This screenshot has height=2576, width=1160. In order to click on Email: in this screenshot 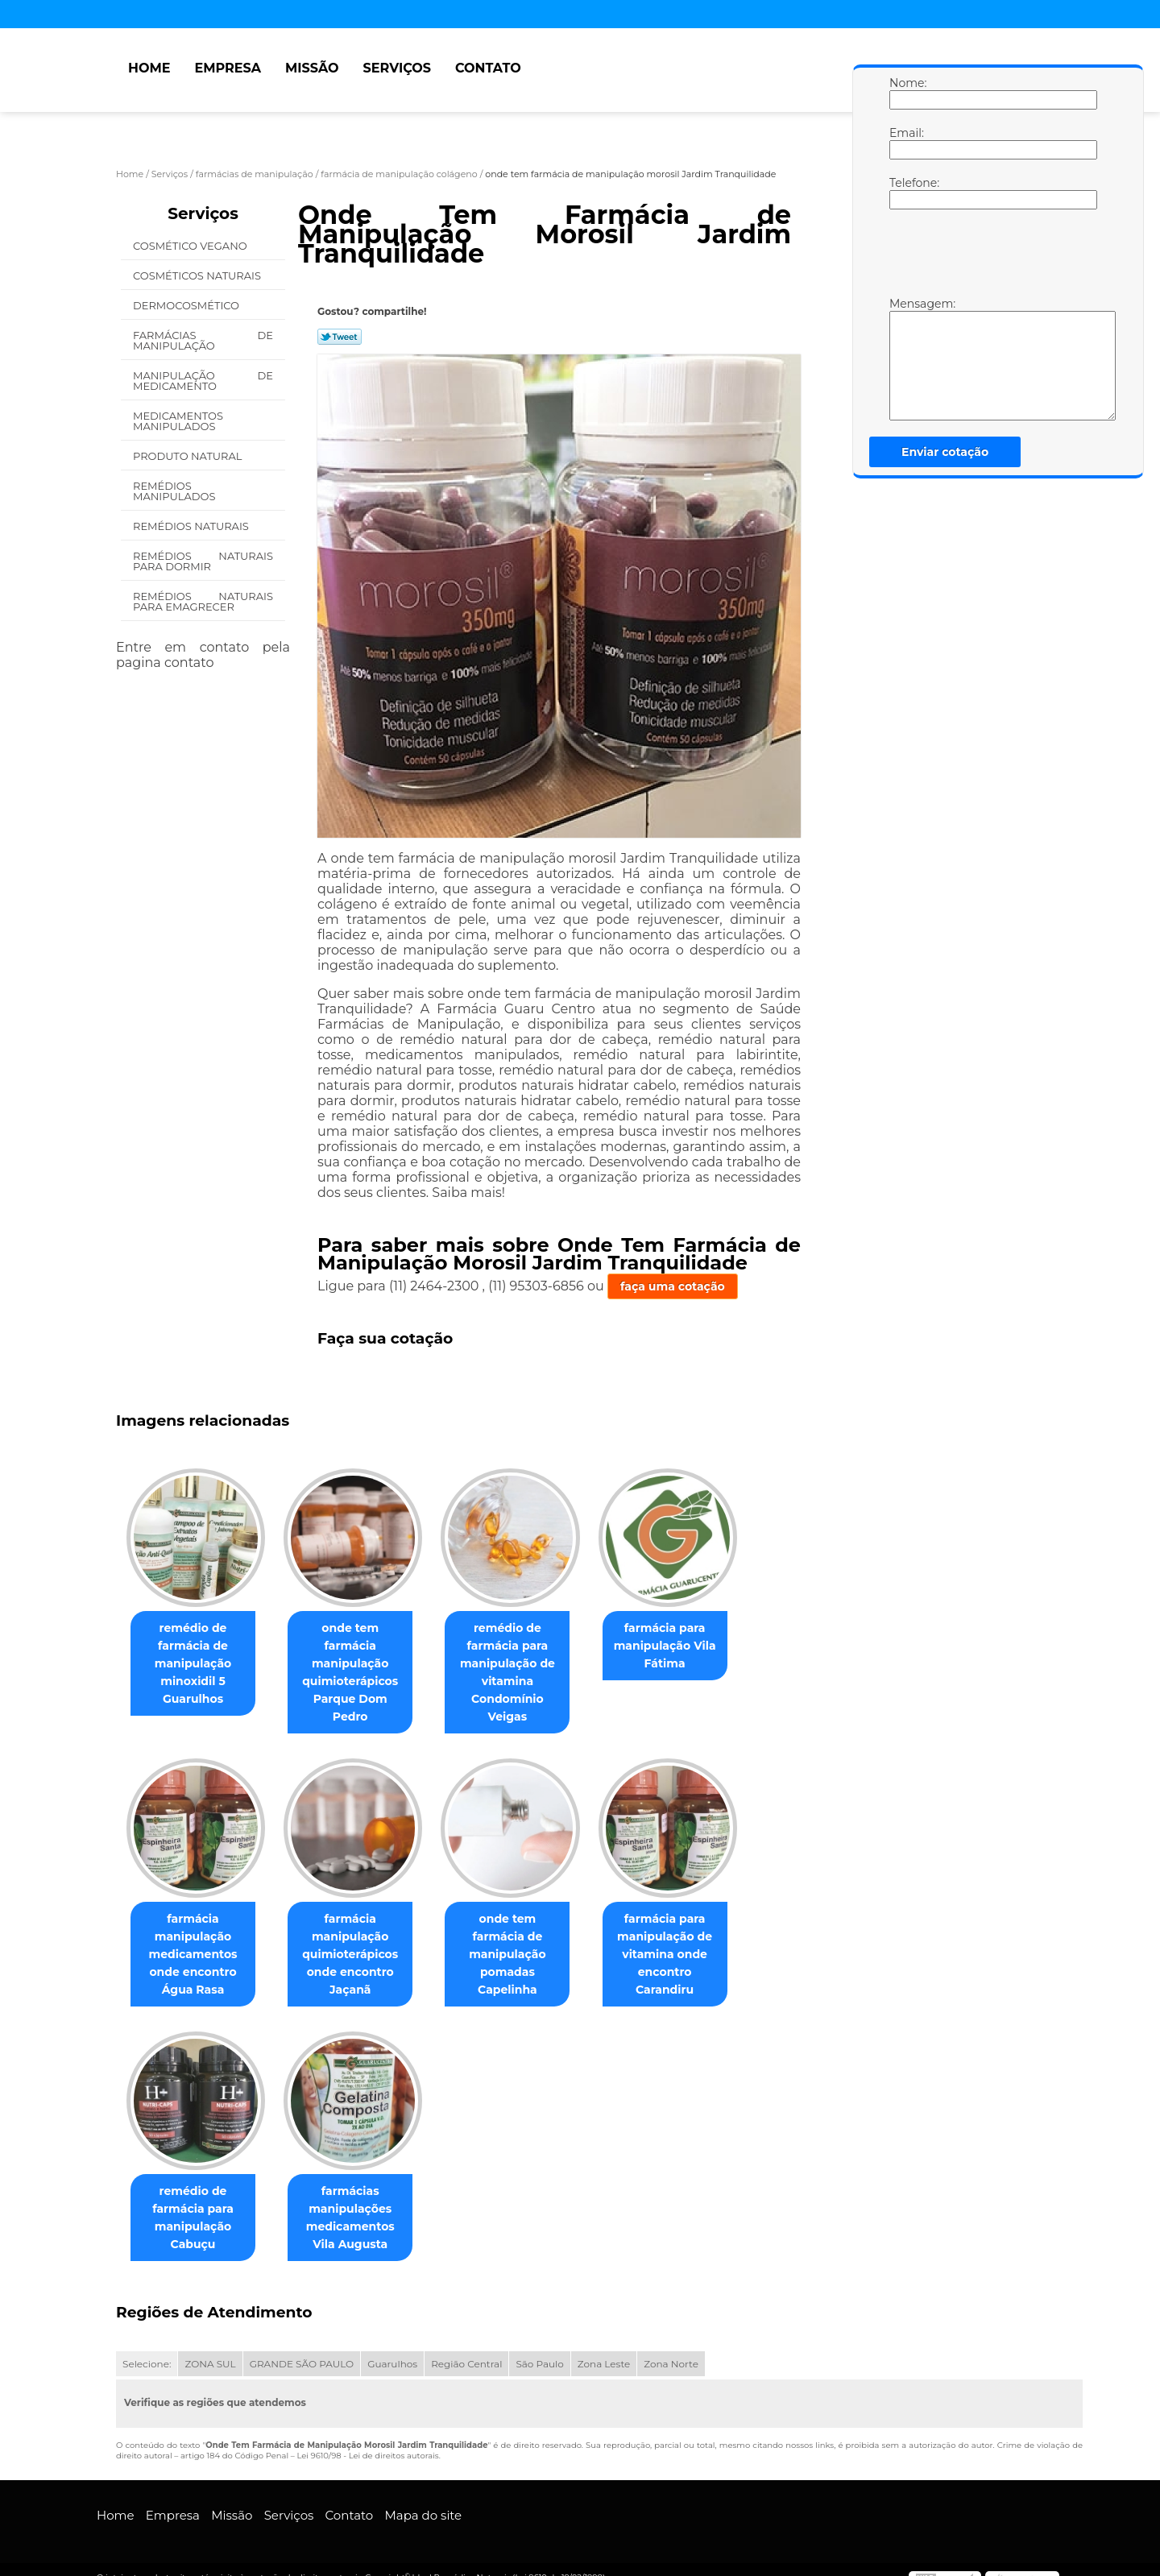, I will do `click(905, 142)`.